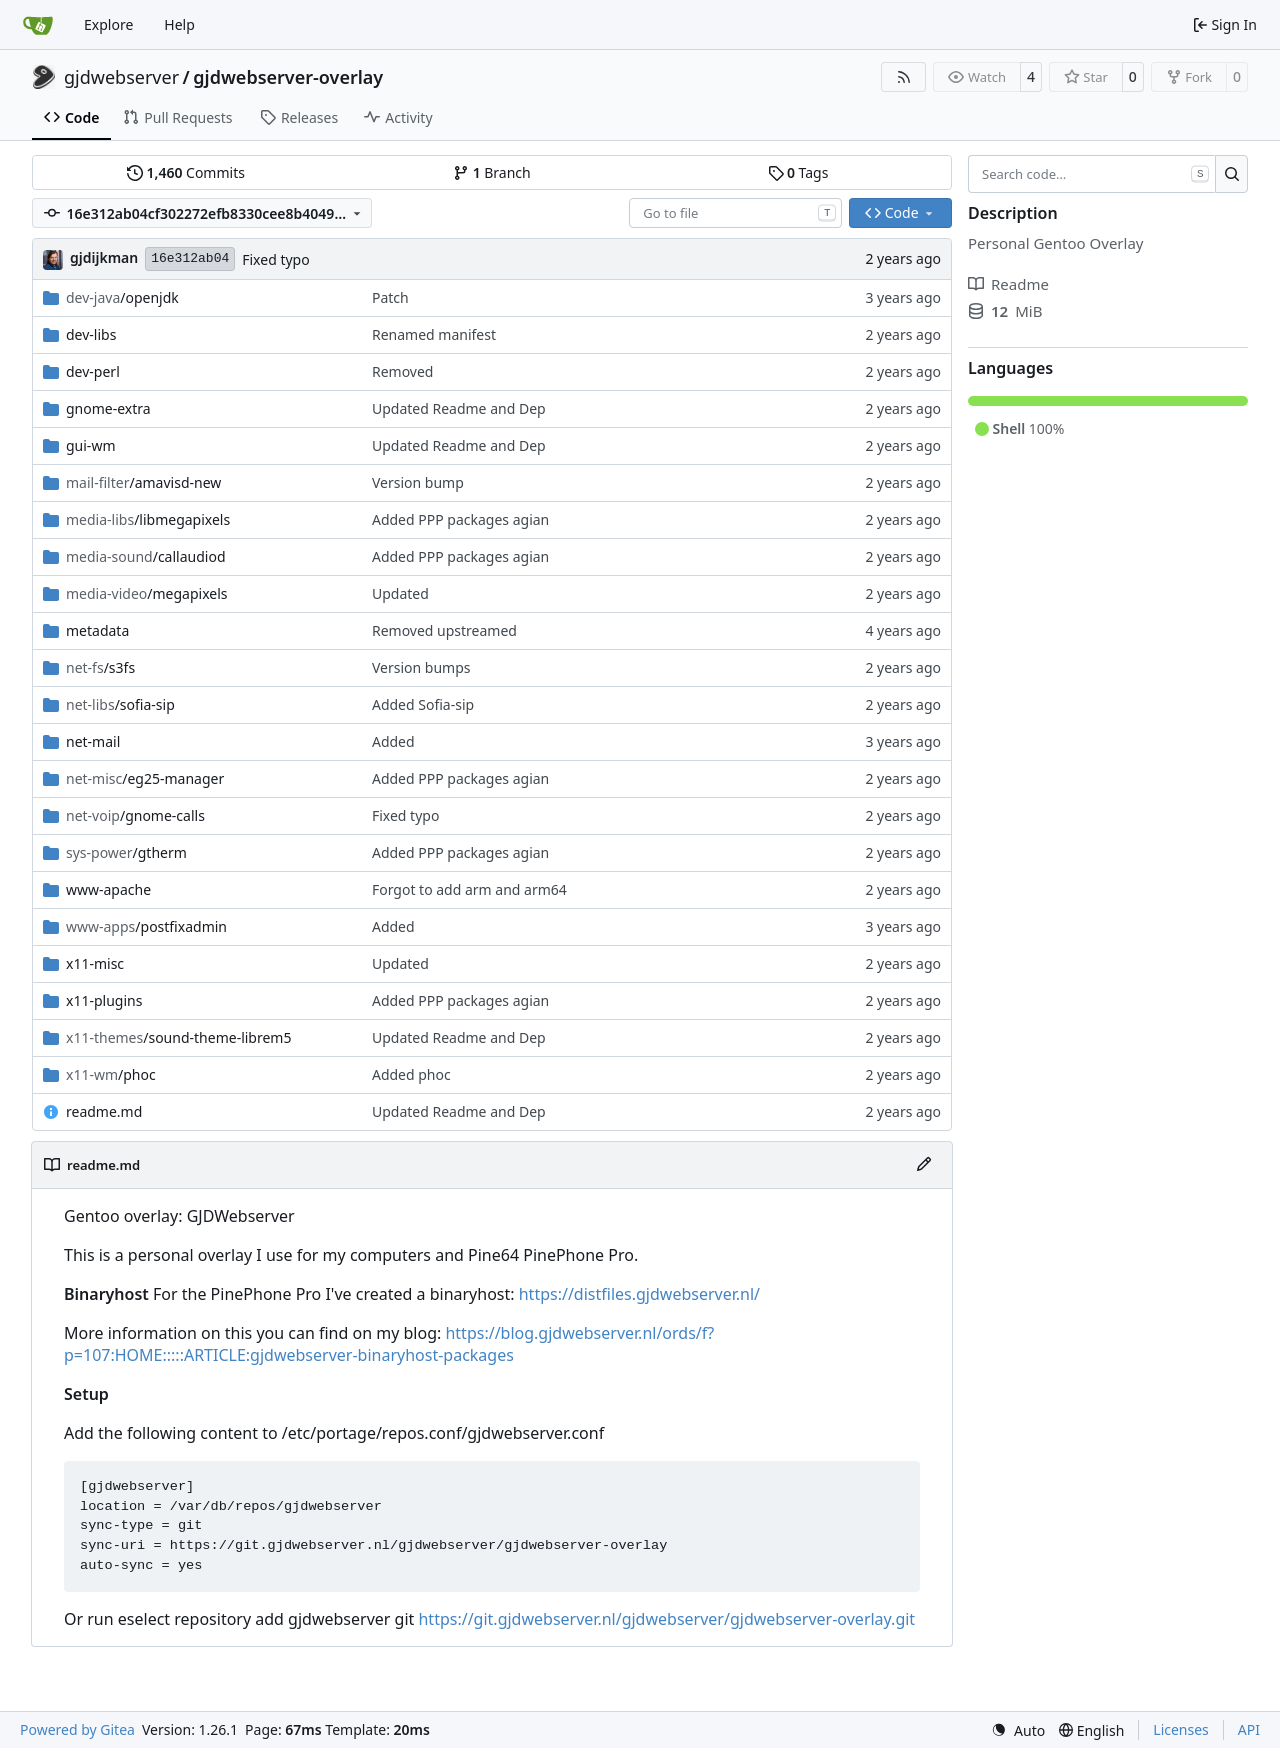  I want to click on gnome-extra, so click(108, 408).